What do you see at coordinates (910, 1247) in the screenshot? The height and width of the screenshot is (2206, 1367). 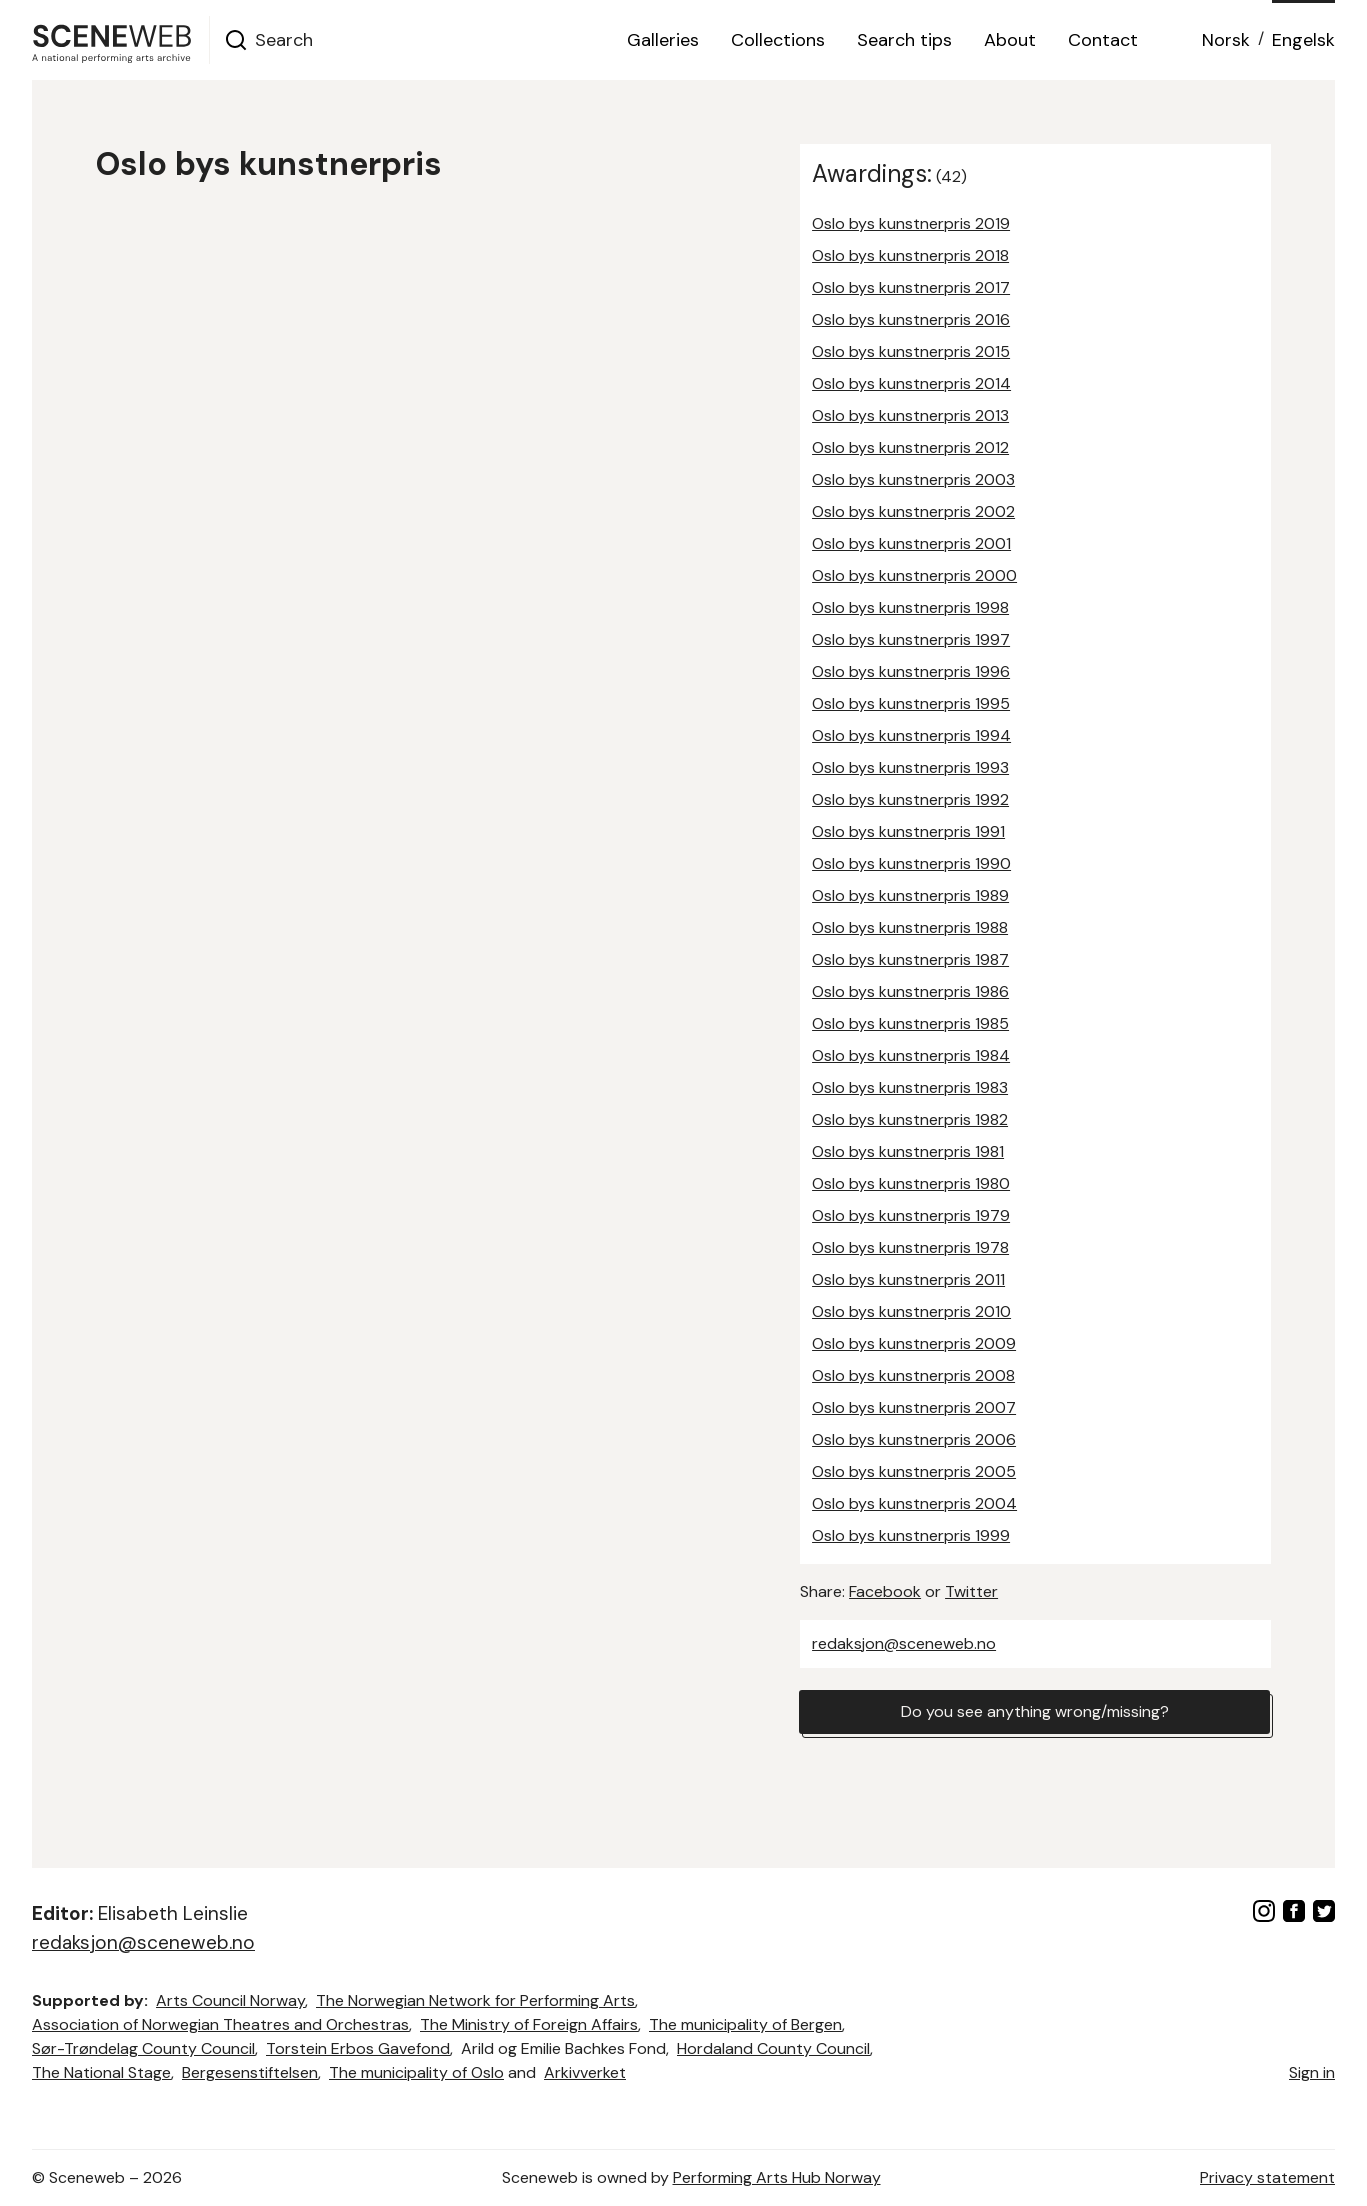 I see `Oslo bys kunstnerpris 1978` at bounding box center [910, 1247].